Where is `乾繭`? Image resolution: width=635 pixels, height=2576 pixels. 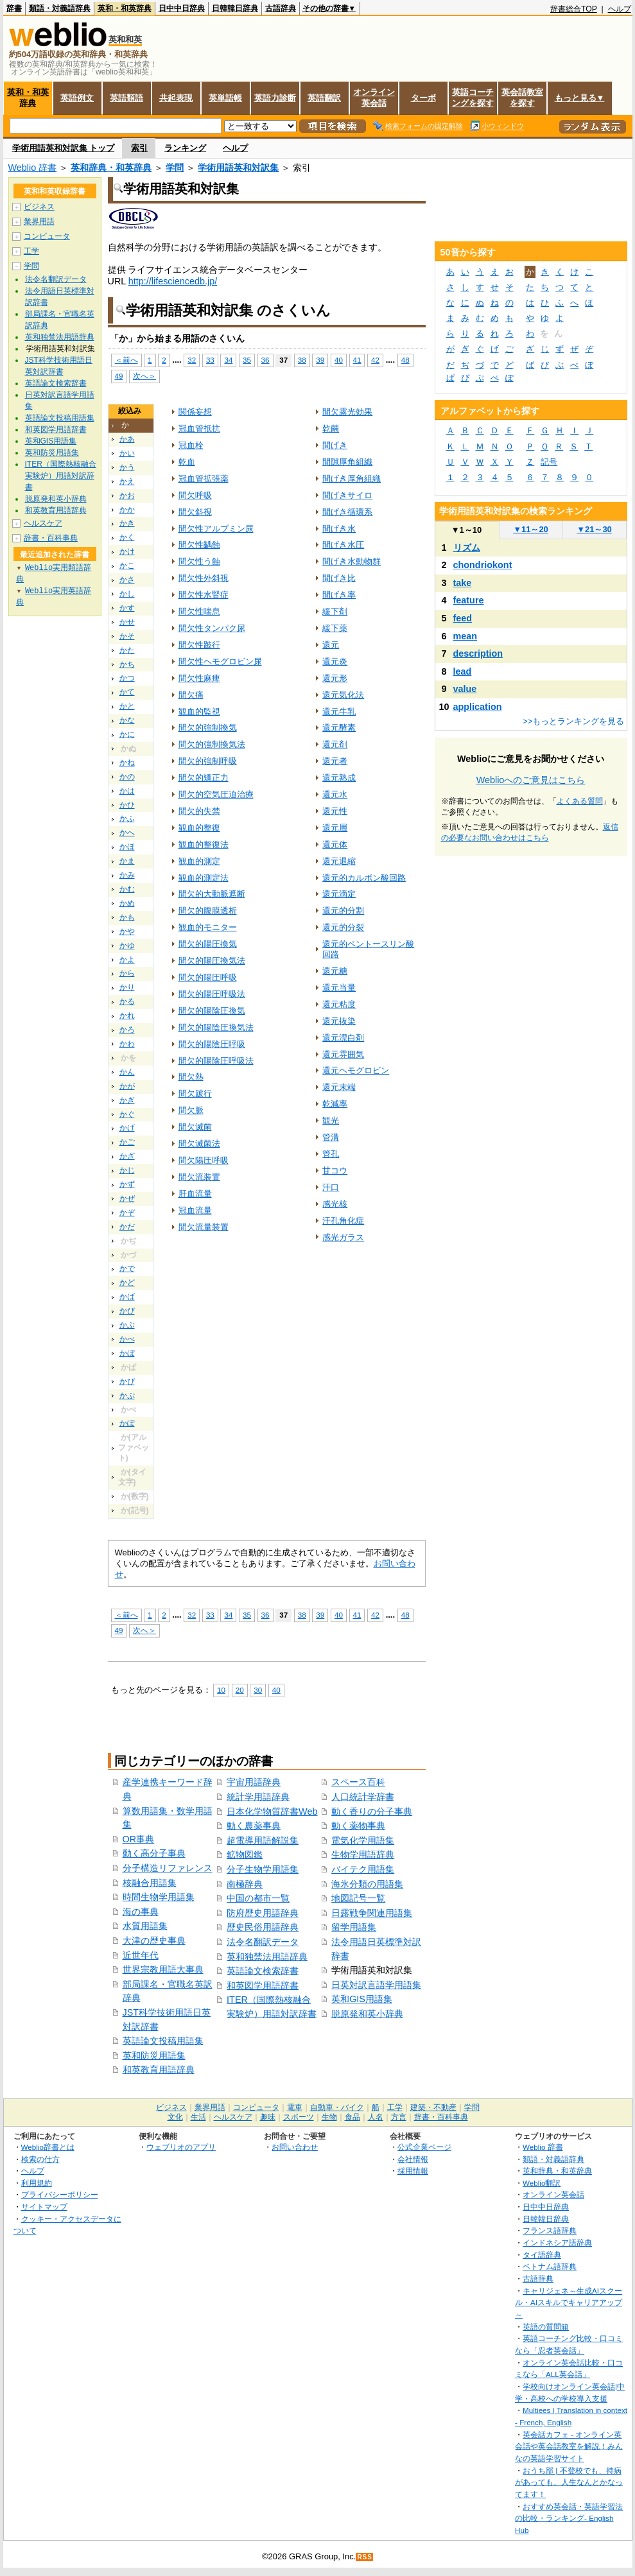 乾繭 is located at coordinates (330, 428).